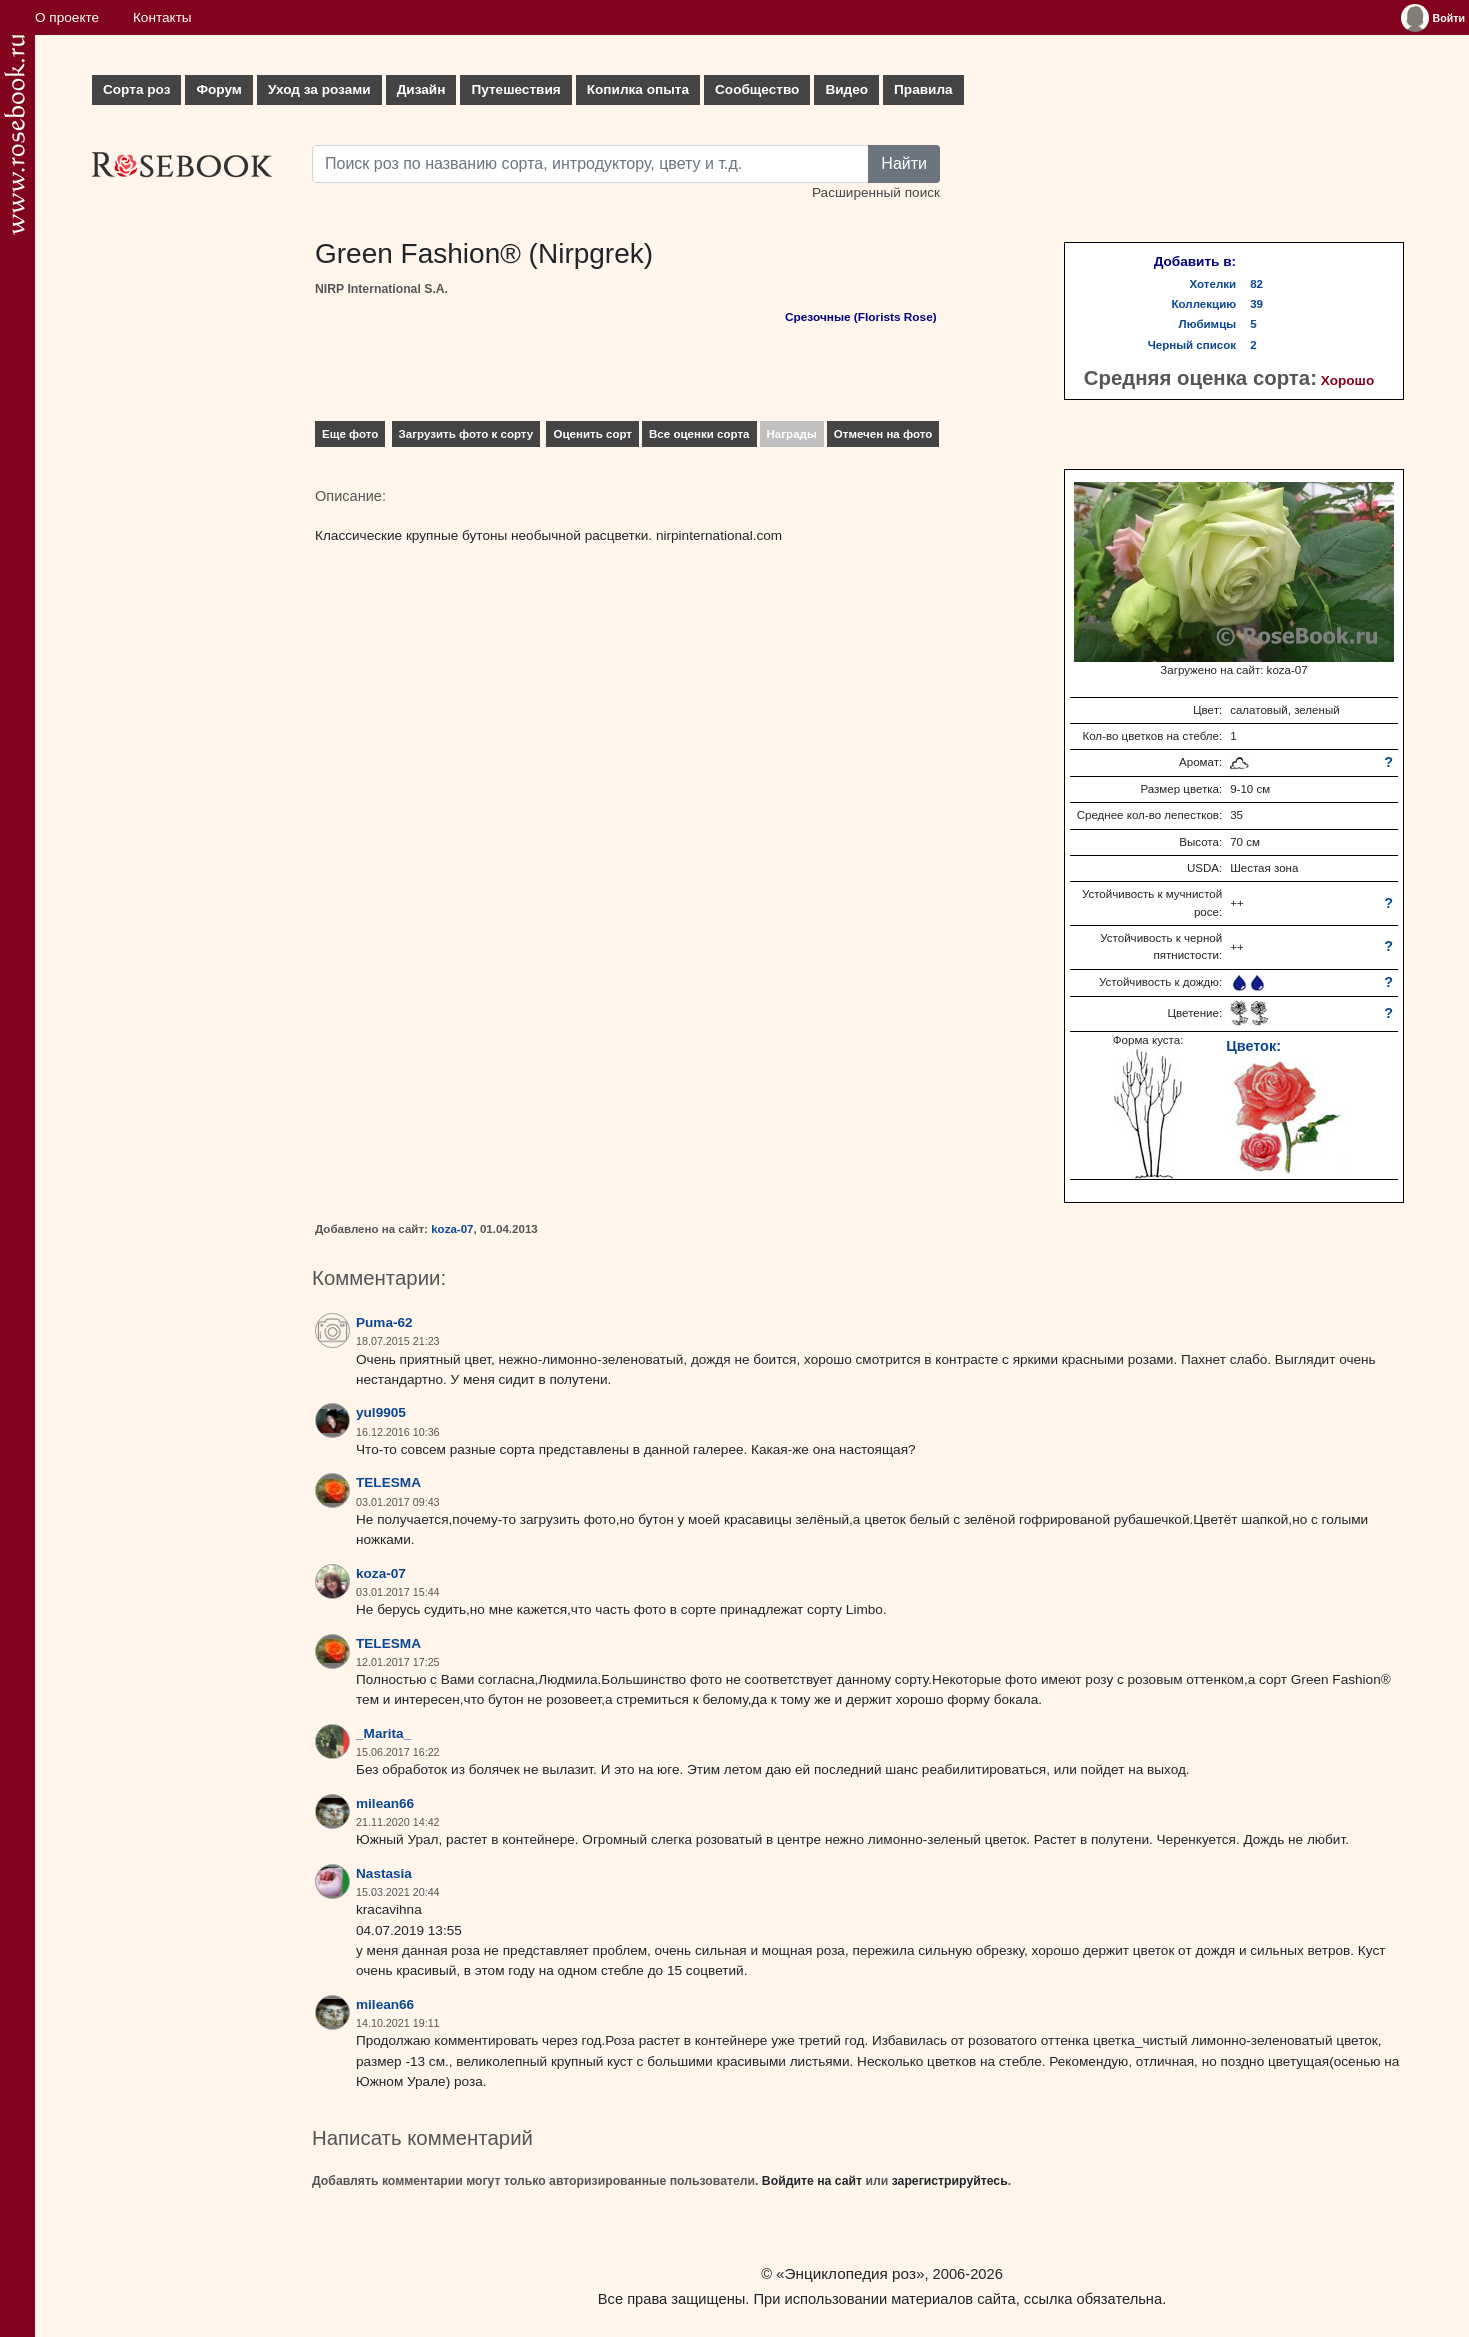 The image size is (1469, 2337). What do you see at coordinates (923, 89) in the screenshot?
I see `Правила` at bounding box center [923, 89].